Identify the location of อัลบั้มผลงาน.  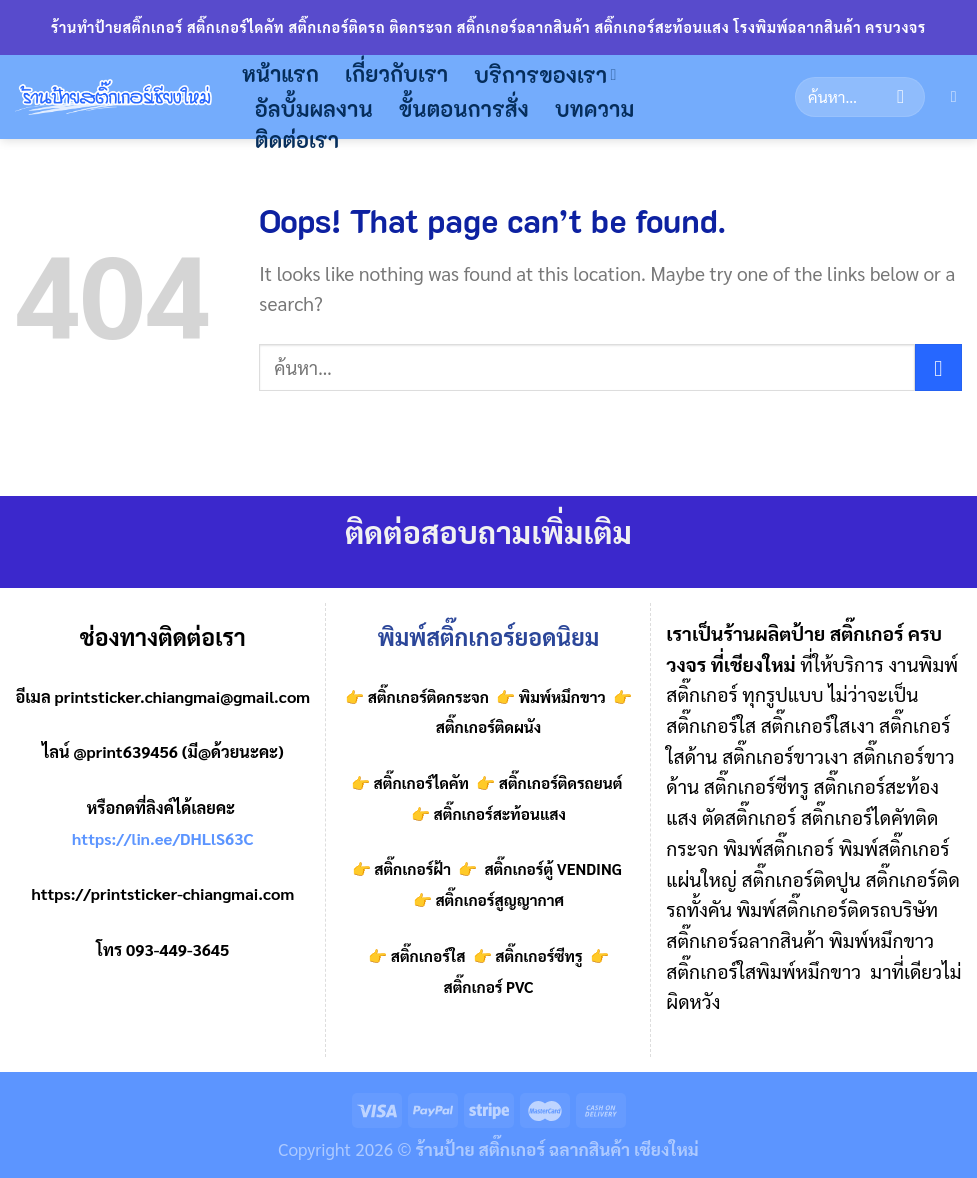
(314, 108).